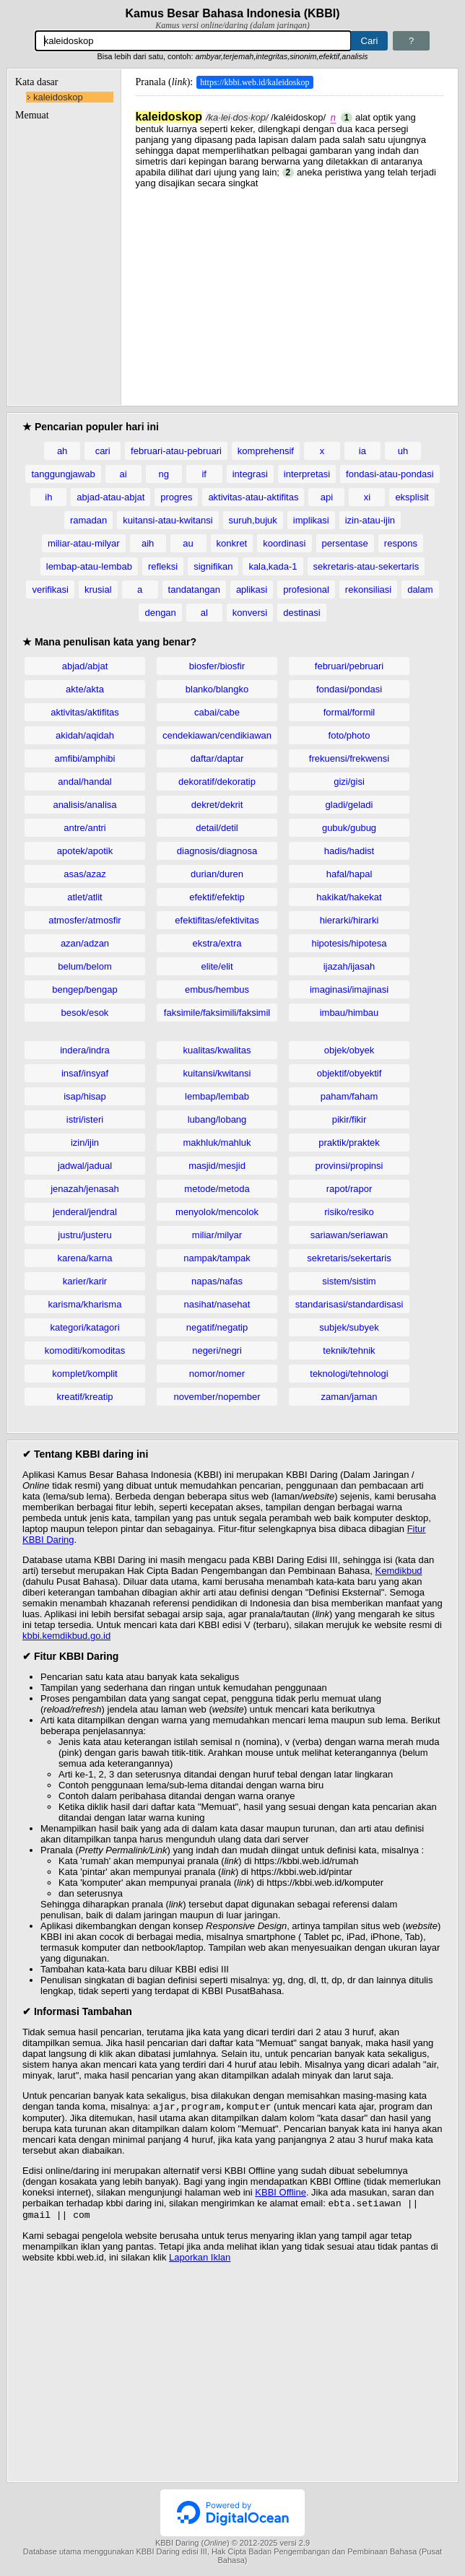 The image size is (465, 2576). I want to click on abjad/abjat, so click(85, 666).